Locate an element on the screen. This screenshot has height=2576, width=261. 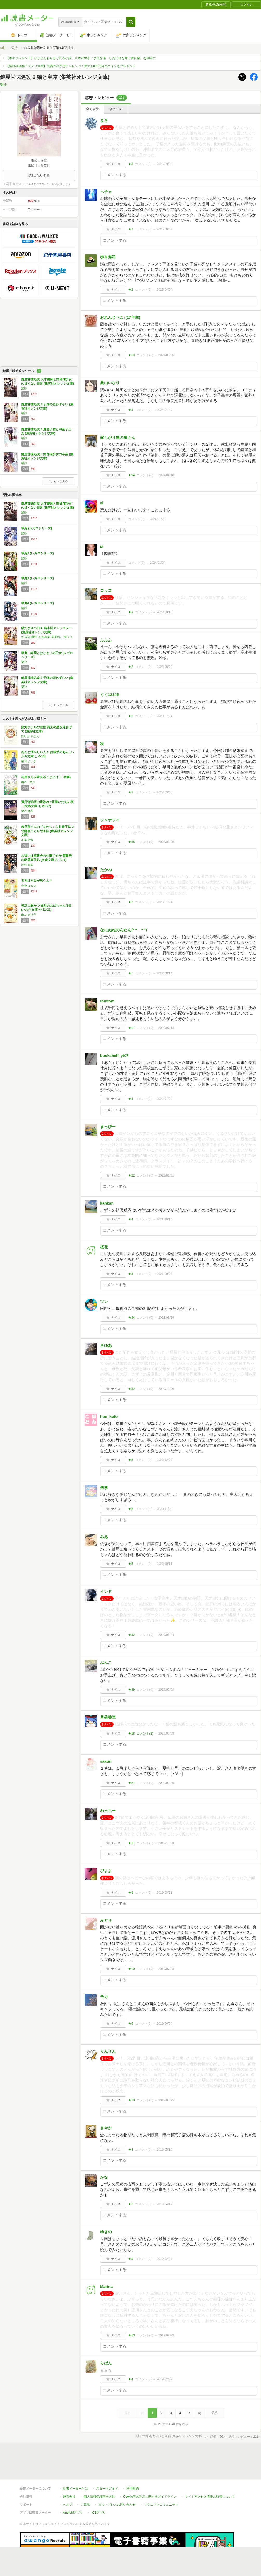
モカ is located at coordinates (104, 1996).